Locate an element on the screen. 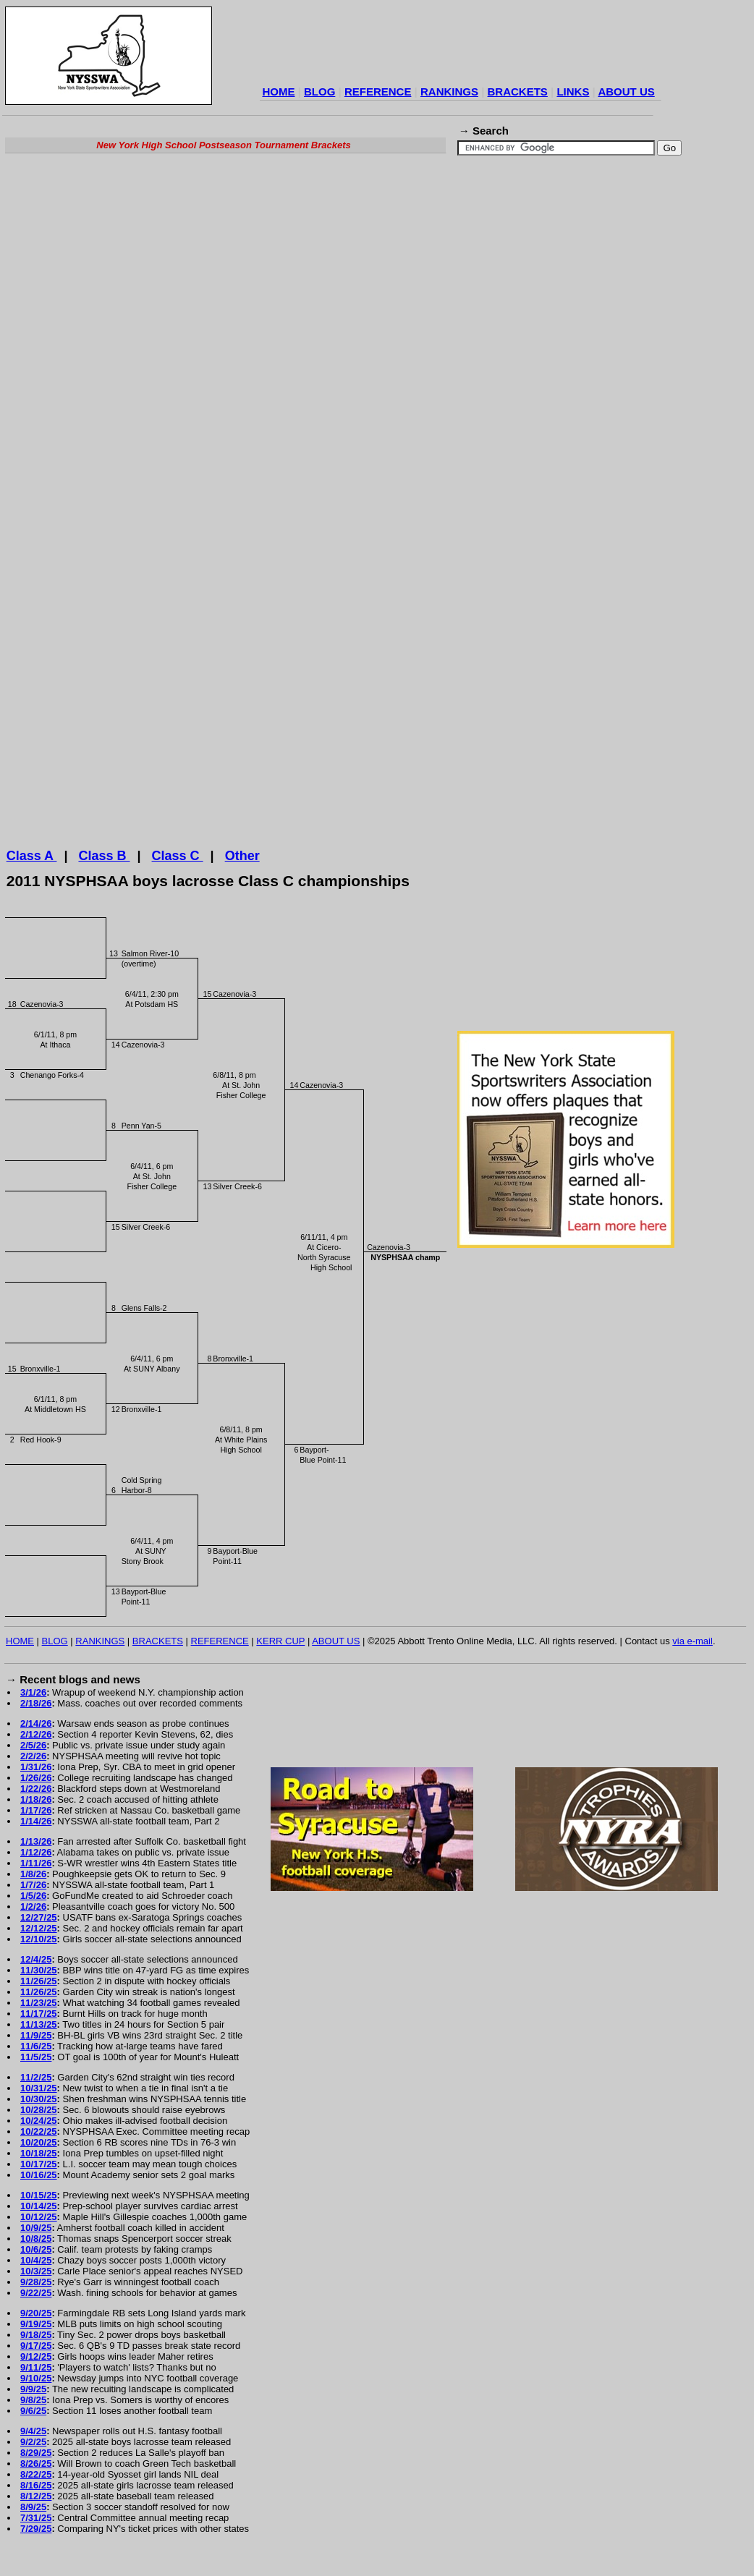  9/19/25 is located at coordinates (35, 2339).